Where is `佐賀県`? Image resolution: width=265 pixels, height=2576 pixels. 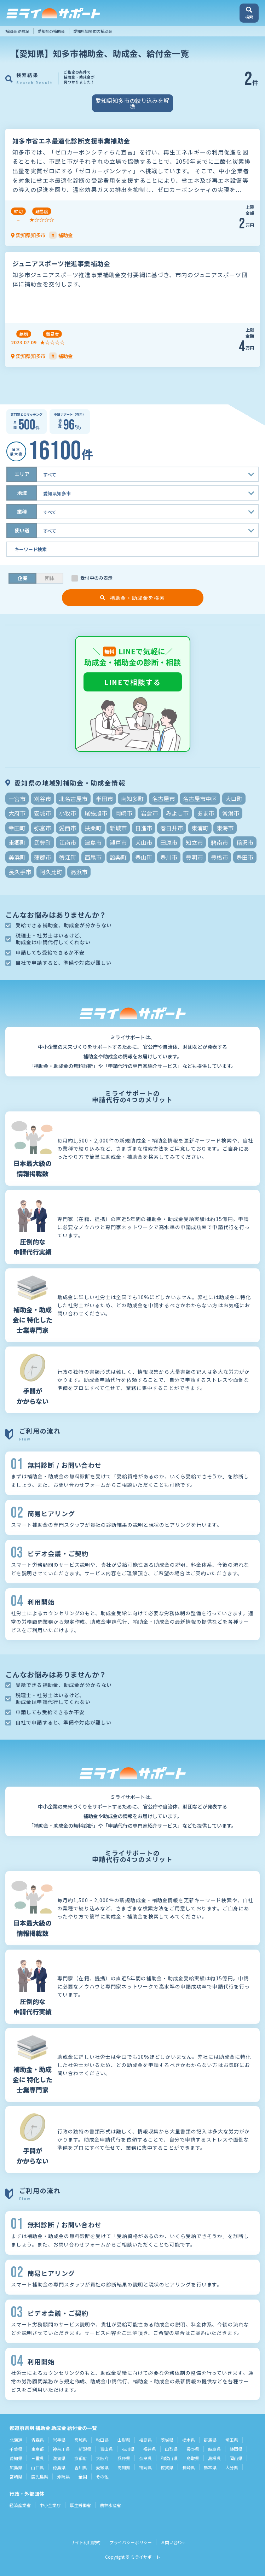 佐賀県 is located at coordinates (167, 2467).